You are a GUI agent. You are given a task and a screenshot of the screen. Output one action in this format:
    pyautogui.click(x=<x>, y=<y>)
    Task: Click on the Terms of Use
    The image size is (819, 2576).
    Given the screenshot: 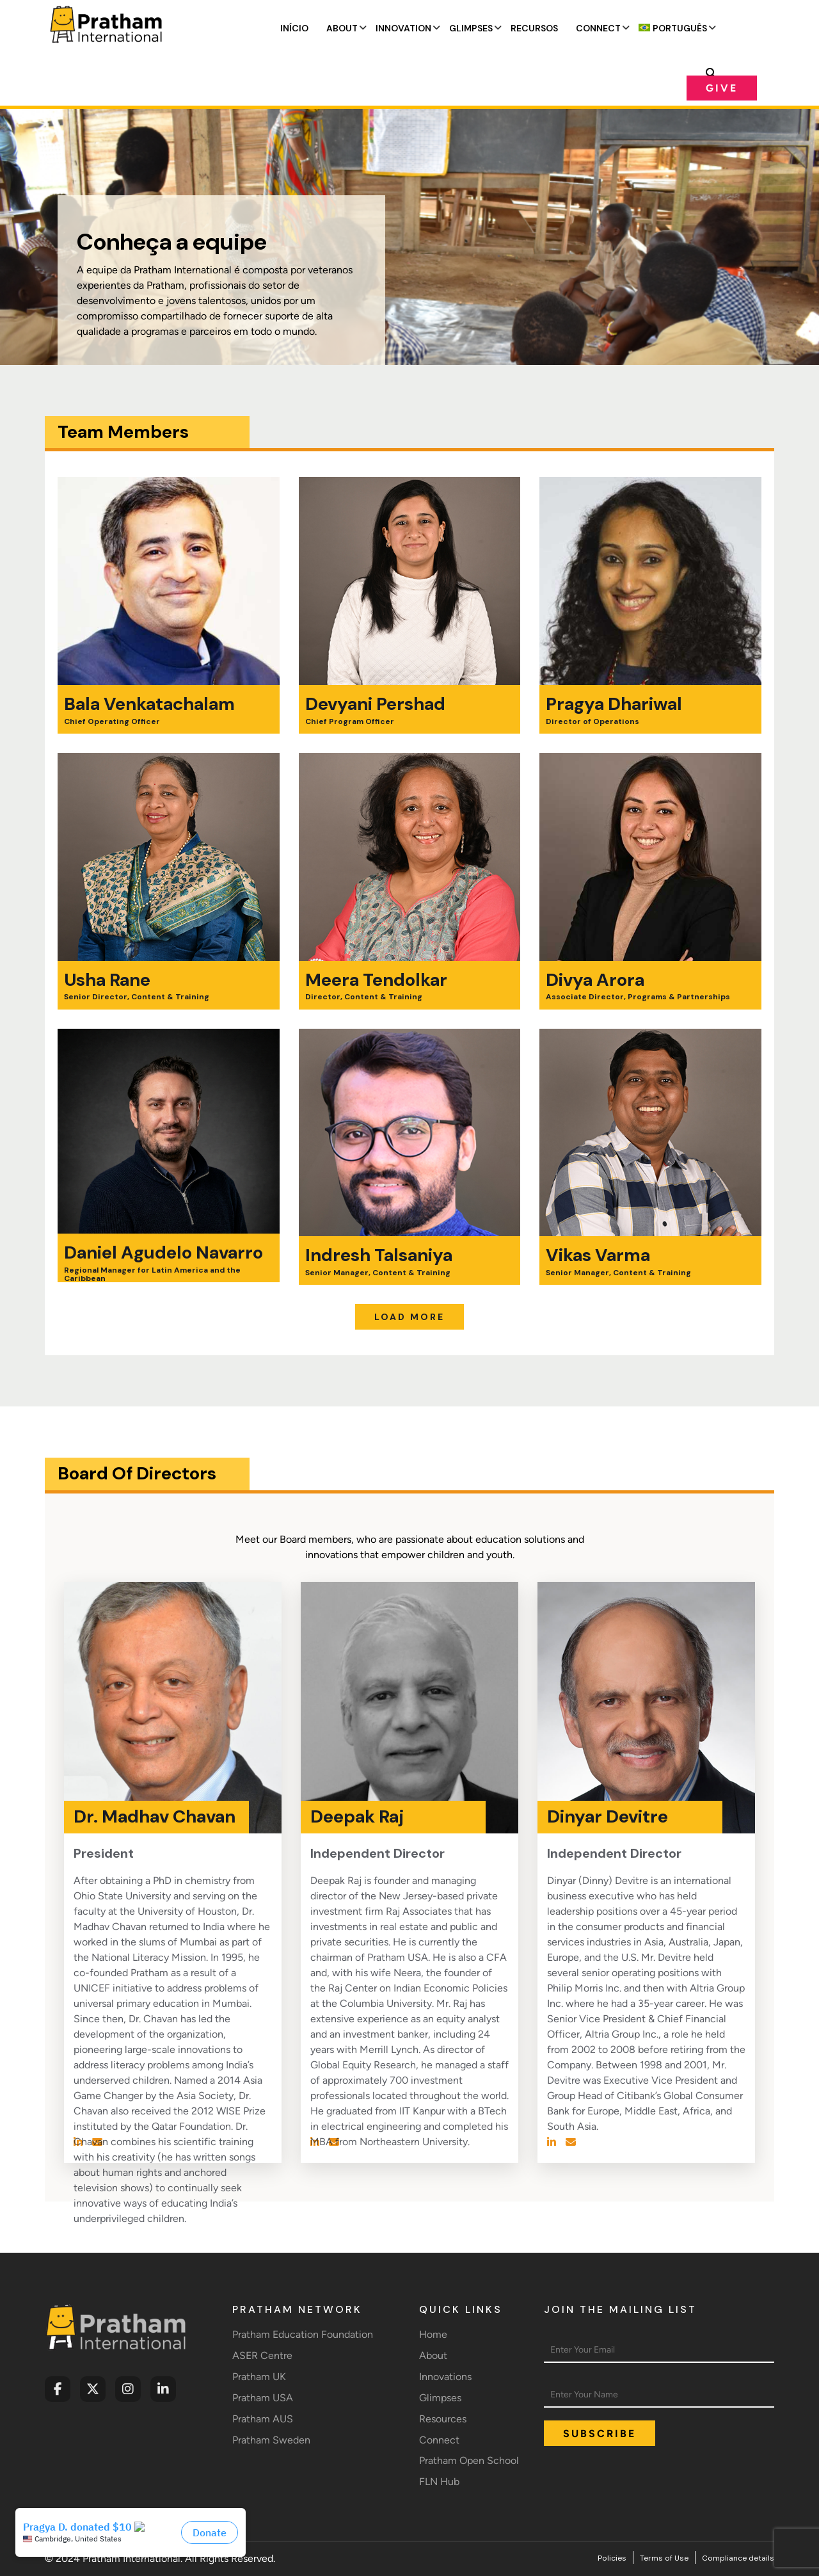 What is the action you would take?
    pyautogui.click(x=664, y=2558)
    